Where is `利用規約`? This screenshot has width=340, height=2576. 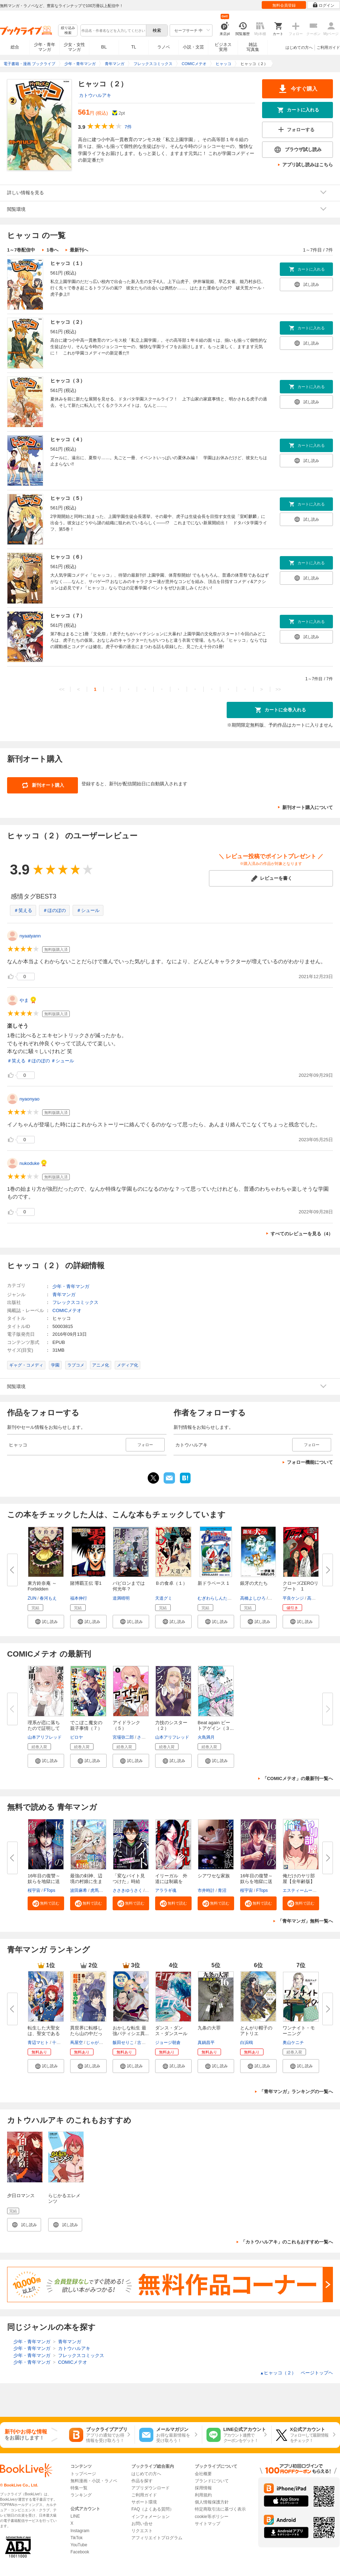 利用規約 is located at coordinates (203, 2495).